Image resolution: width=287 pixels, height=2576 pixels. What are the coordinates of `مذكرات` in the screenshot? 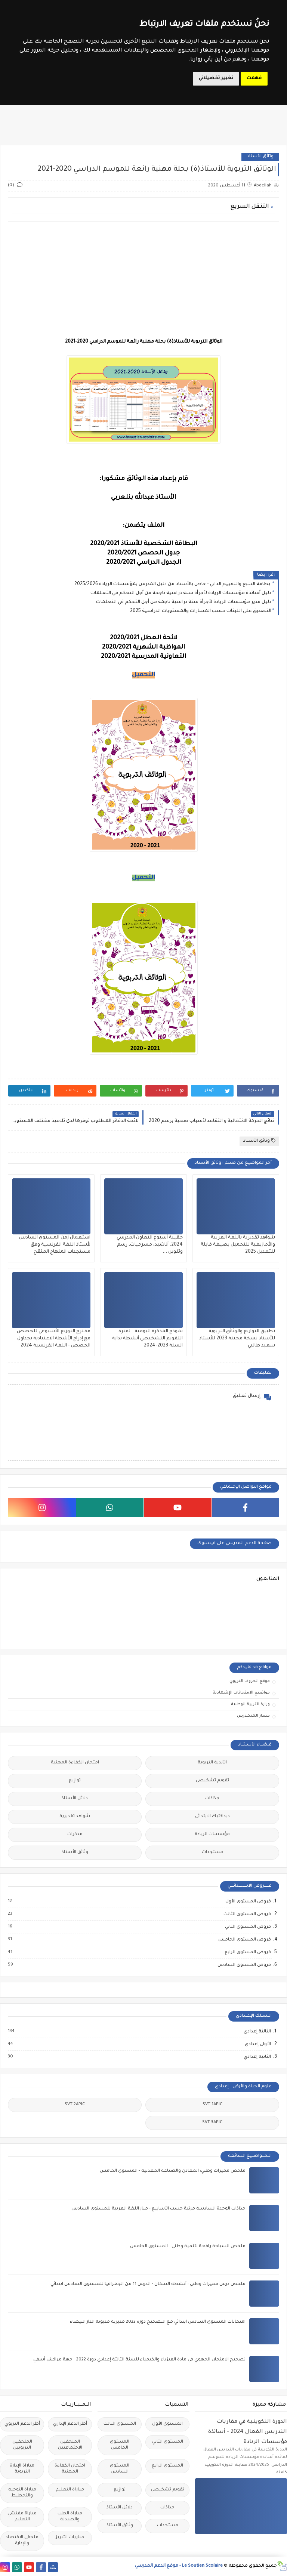 It's located at (75, 1834).